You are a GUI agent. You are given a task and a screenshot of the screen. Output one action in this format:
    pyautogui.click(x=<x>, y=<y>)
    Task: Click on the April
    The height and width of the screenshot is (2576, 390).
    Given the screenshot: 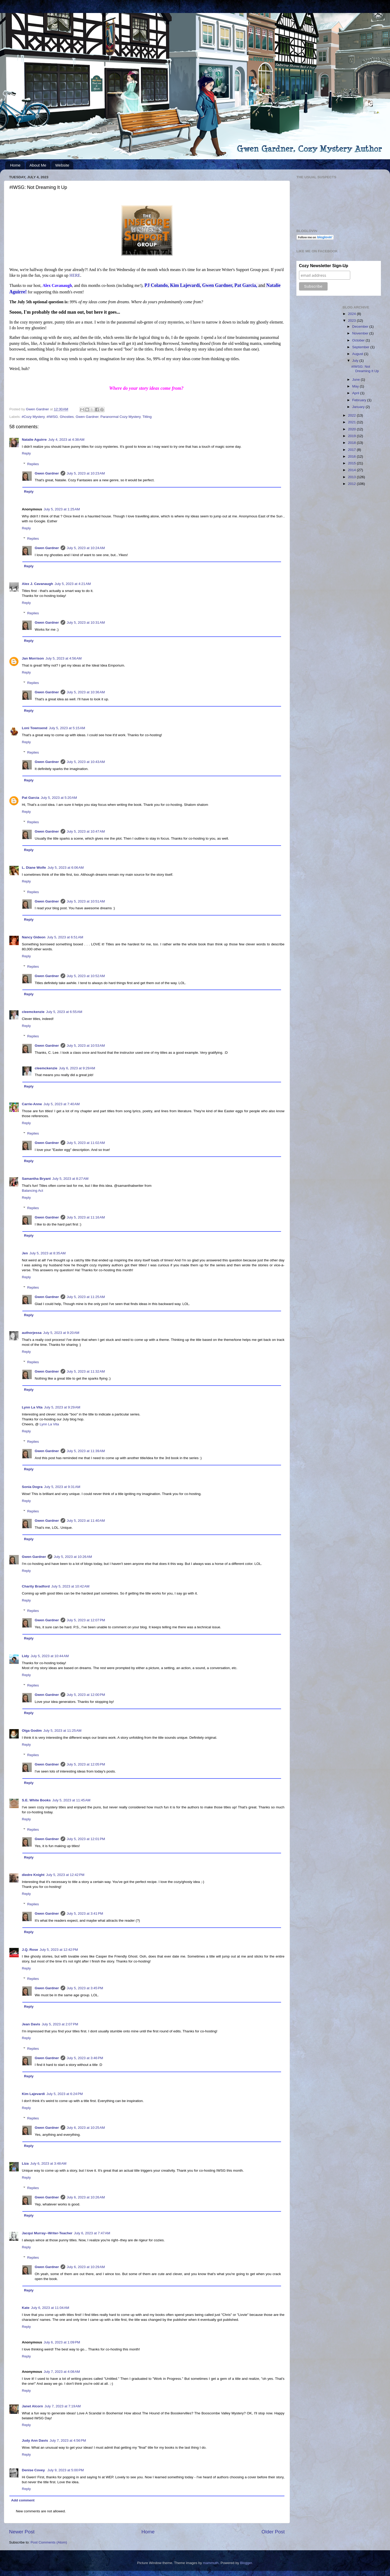 What is the action you would take?
    pyautogui.click(x=356, y=393)
    